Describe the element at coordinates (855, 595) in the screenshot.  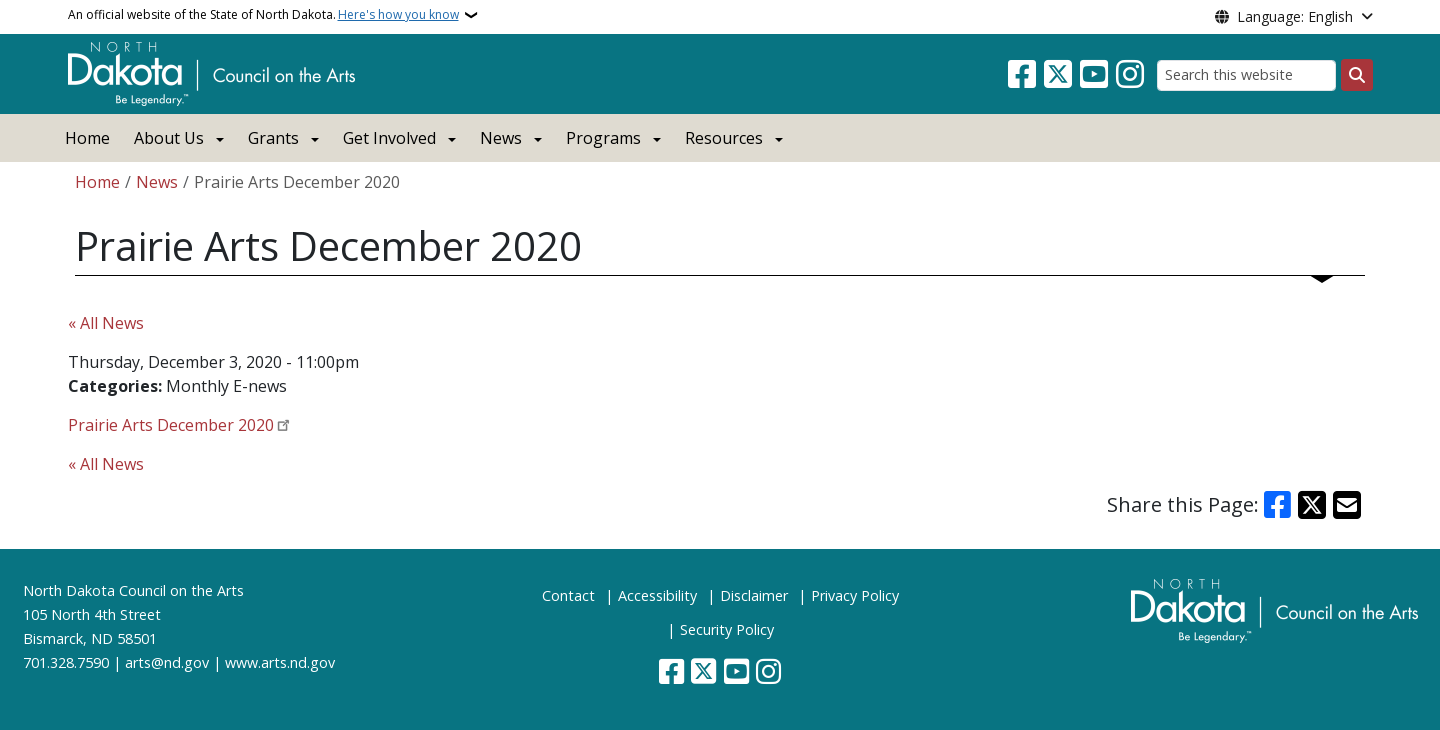
I see `Privacy Policy` at that location.